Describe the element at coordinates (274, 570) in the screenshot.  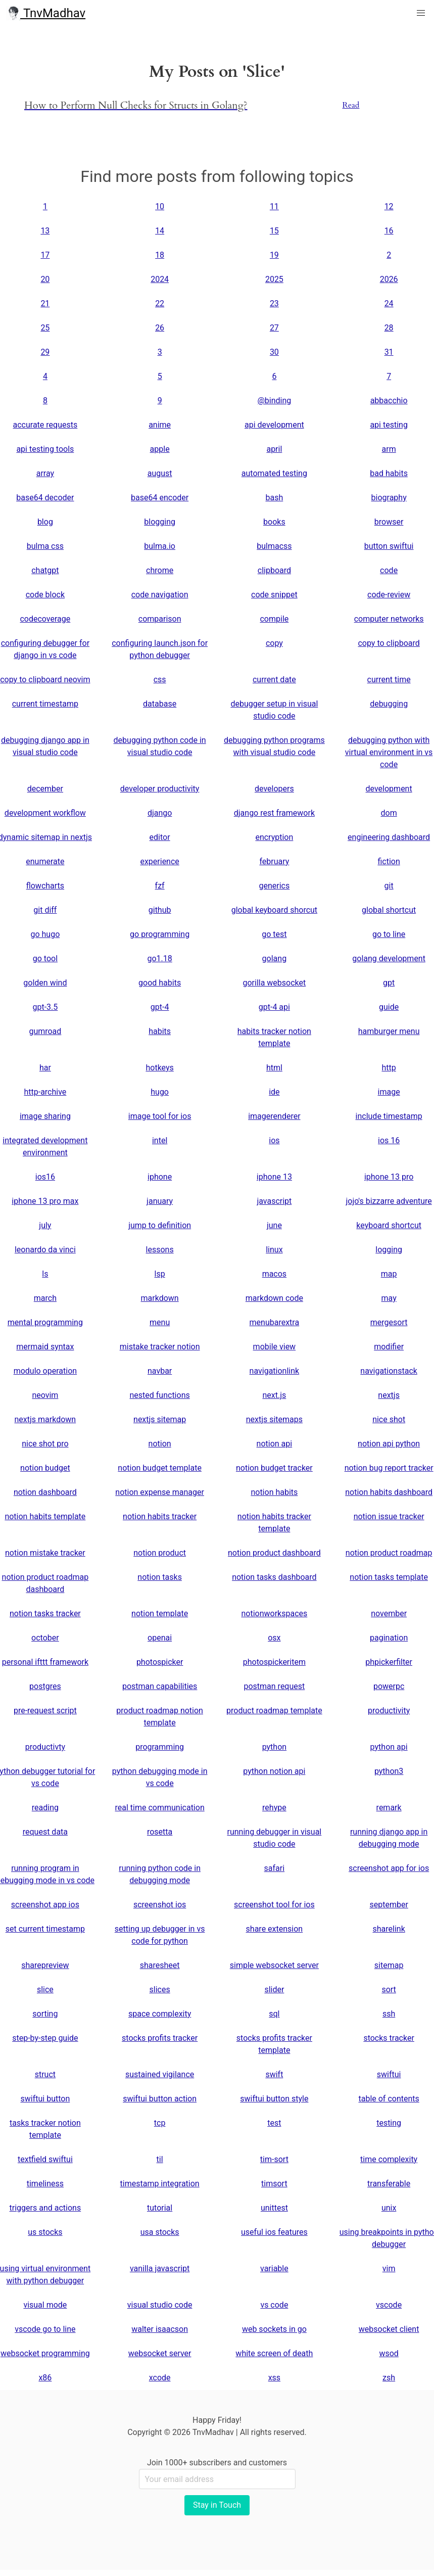
I see `clipboard` at that location.